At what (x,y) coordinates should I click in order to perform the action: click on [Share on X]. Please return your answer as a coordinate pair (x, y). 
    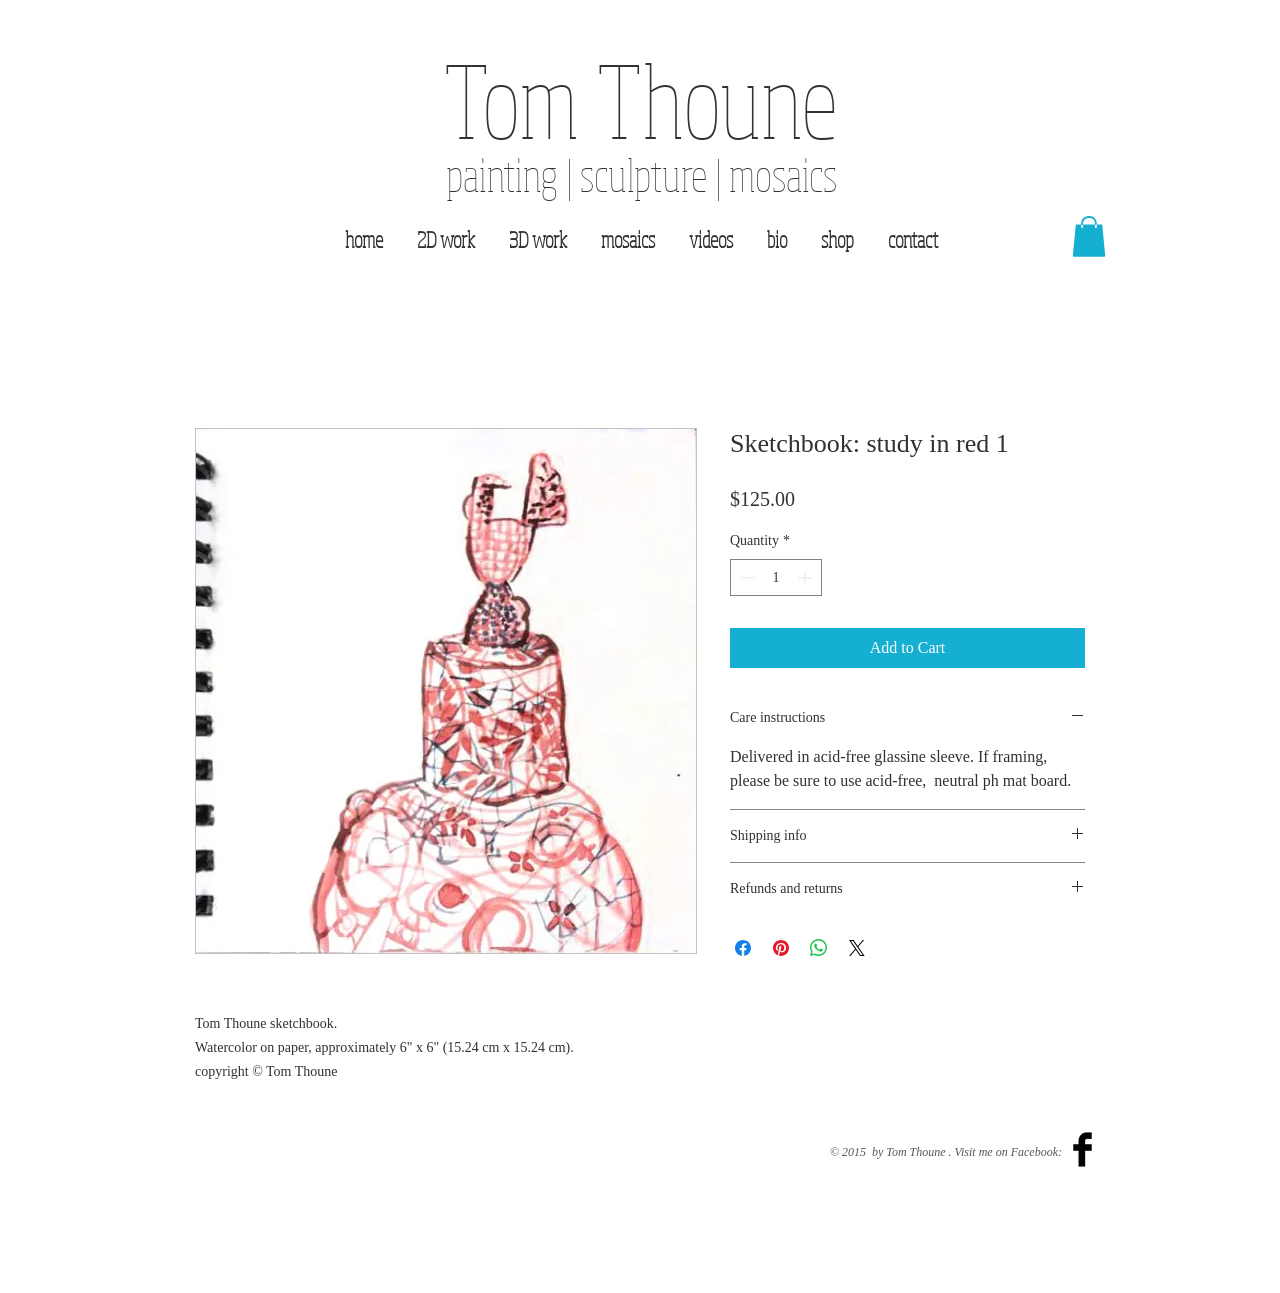
    Looking at the image, I should click on (857, 948).